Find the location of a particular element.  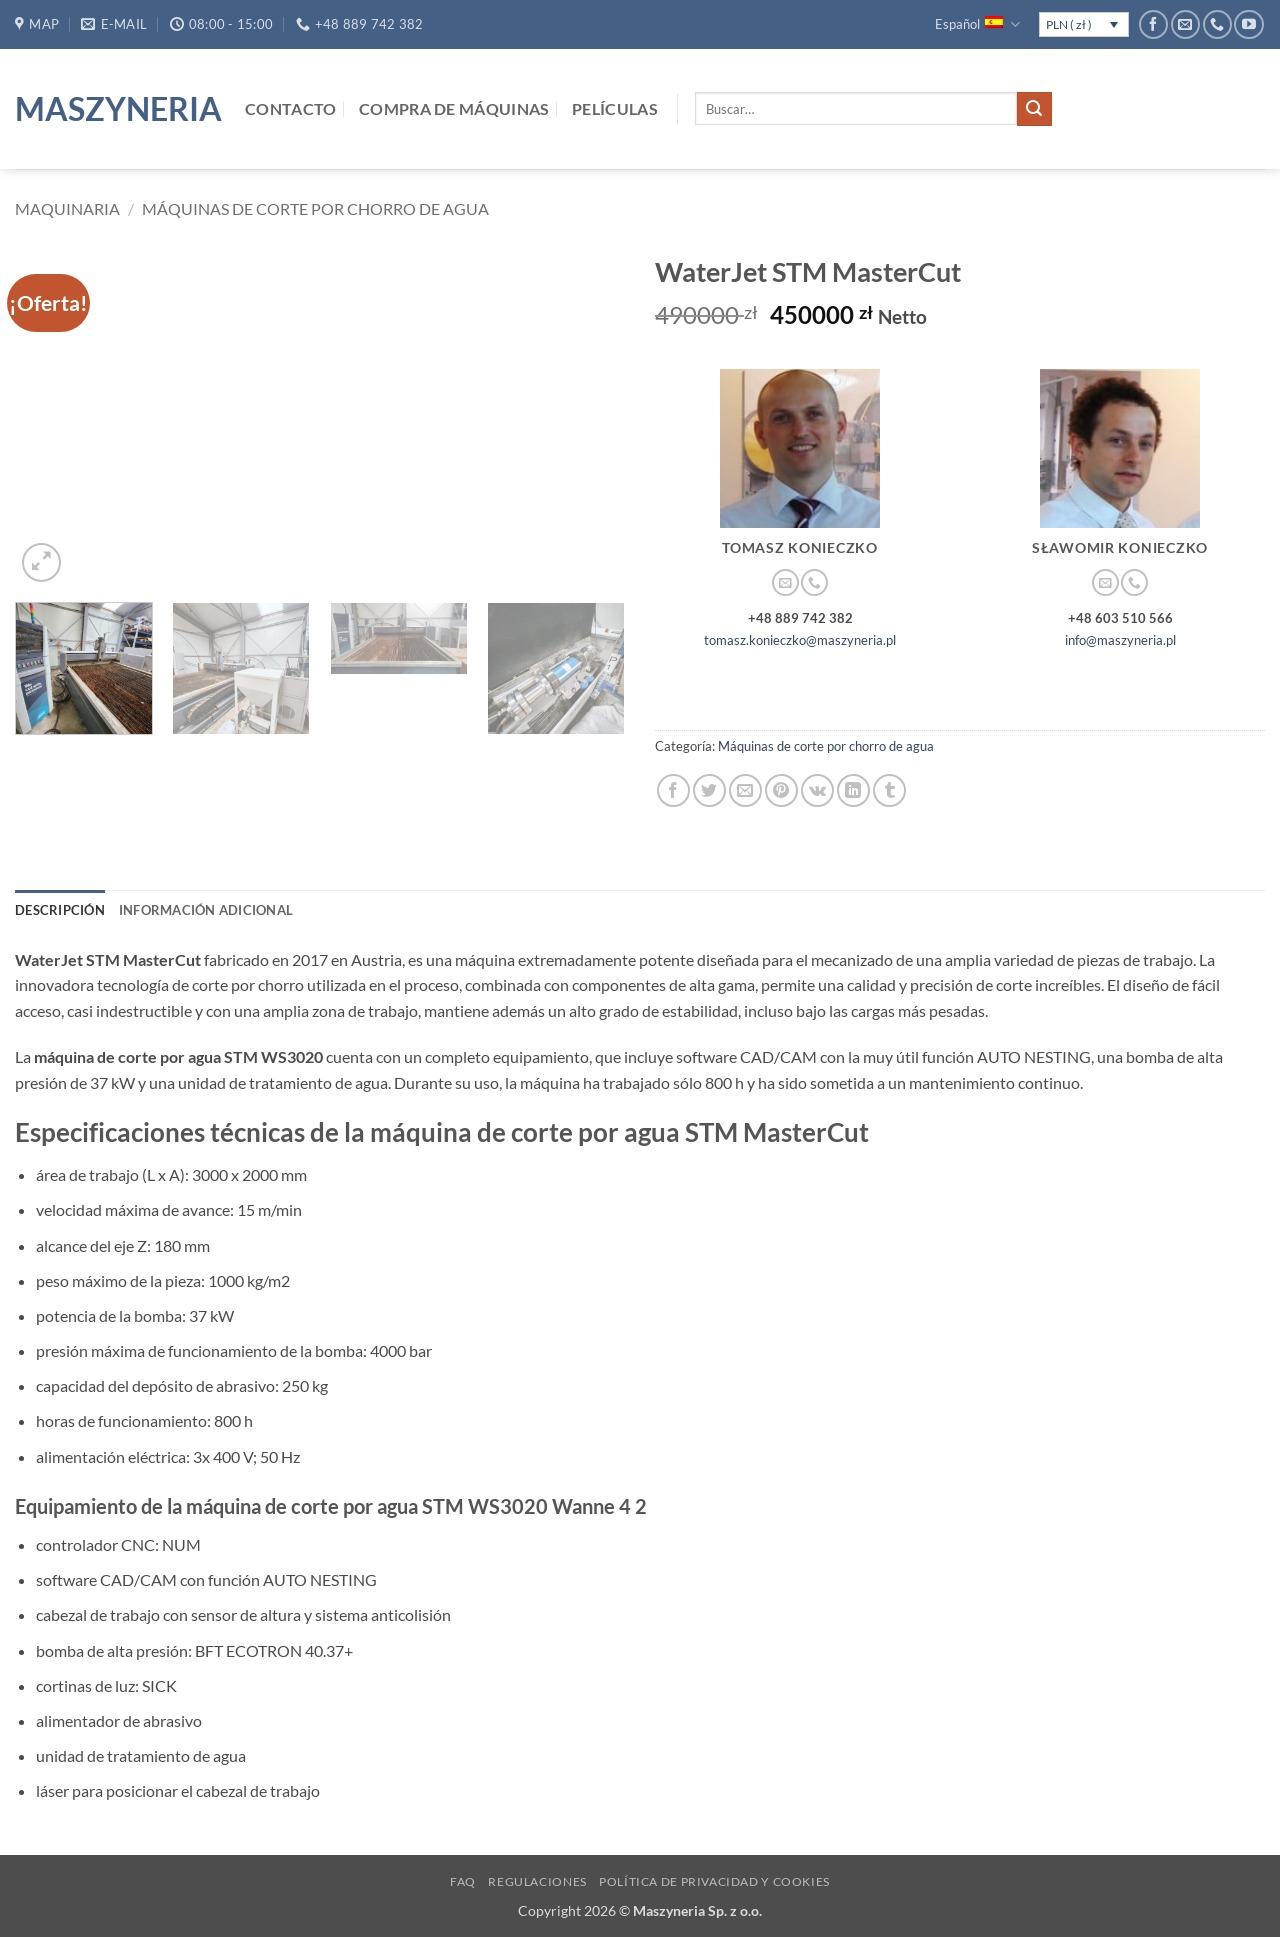

Regulaciones is located at coordinates (537, 1881).